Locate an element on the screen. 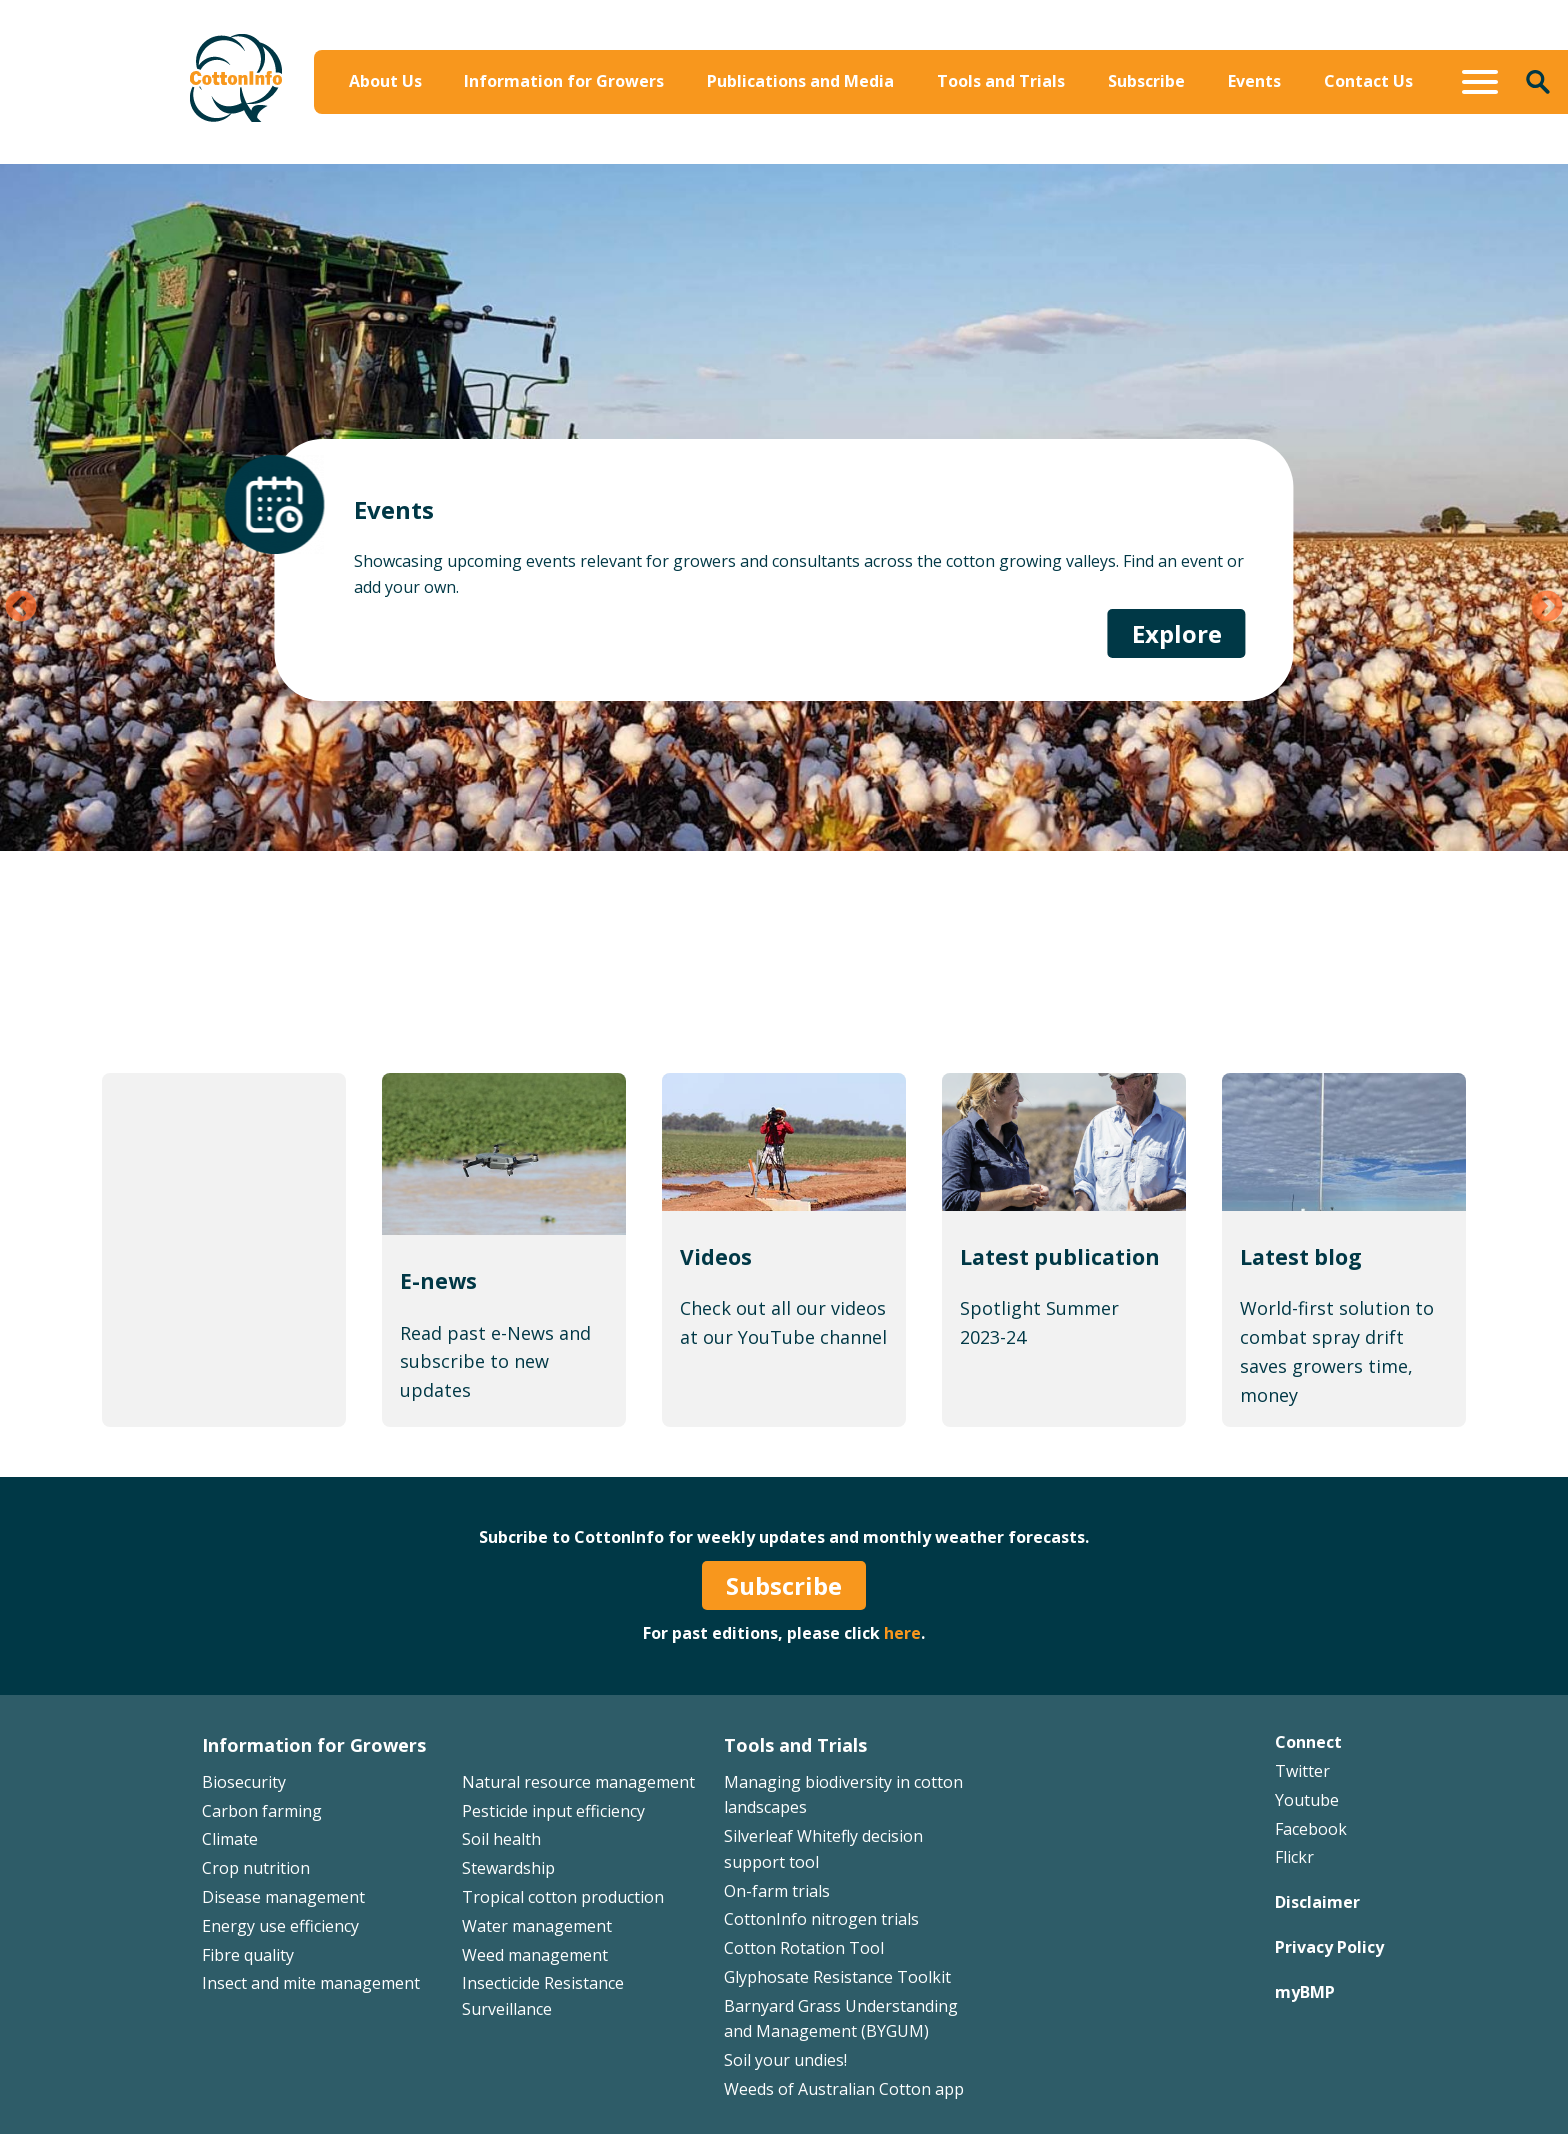 This screenshot has height=2134, width=1568. Disclaimer is located at coordinates (1317, 1902).